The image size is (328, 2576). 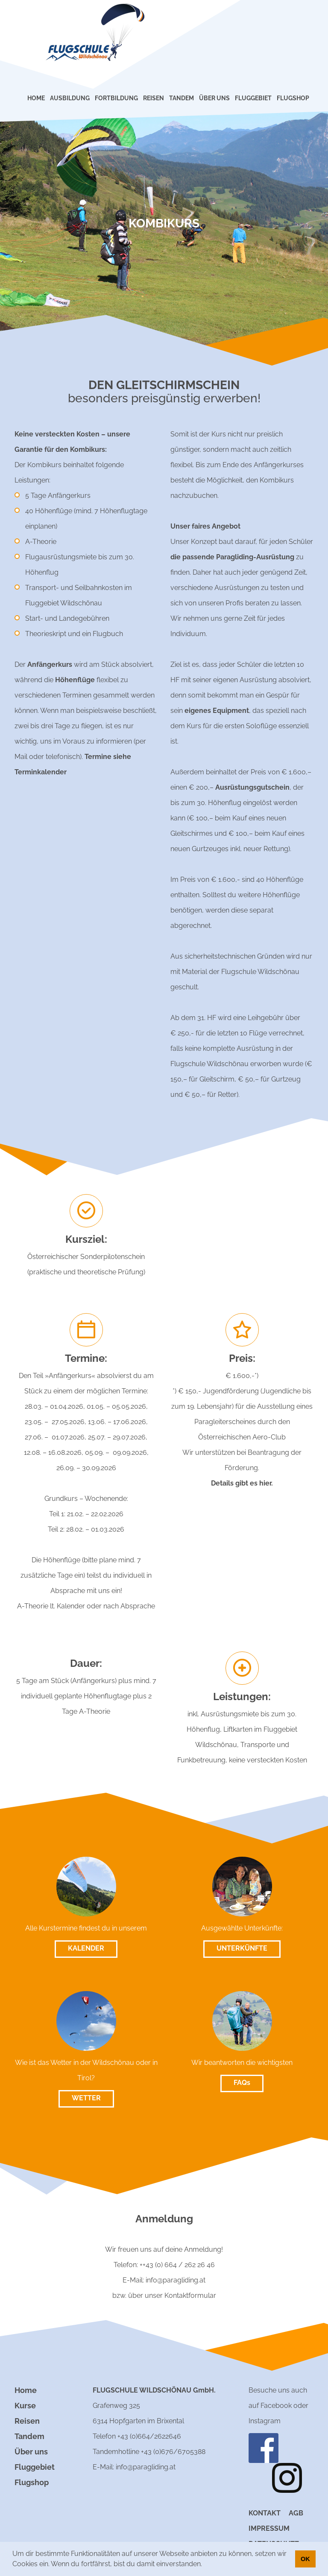 I want to click on [button], so click(x=205, y=2565).